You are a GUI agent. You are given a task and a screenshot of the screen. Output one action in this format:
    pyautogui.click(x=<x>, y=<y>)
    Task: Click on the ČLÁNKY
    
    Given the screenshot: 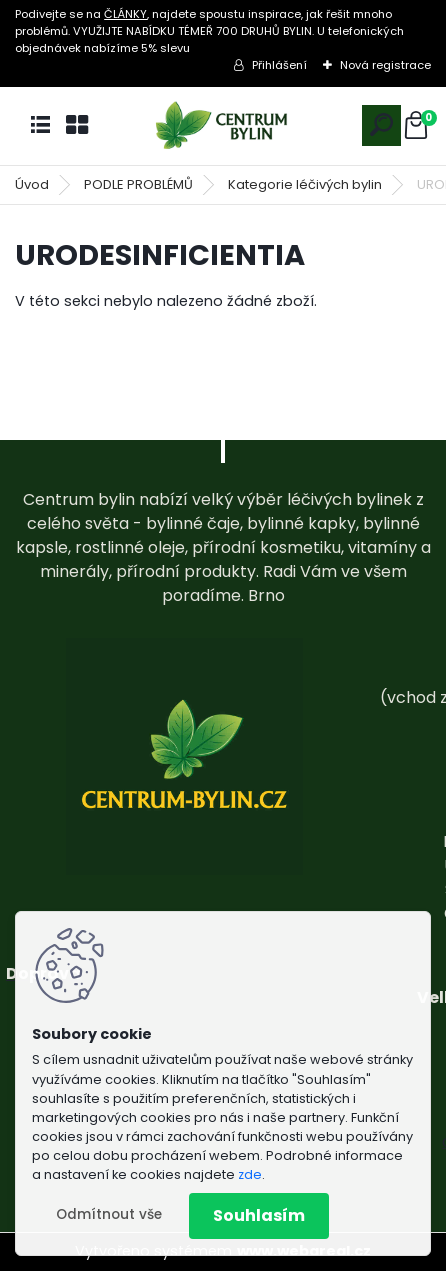 What is the action you would take?
    pyautogui.click(x=125, y=14)
    